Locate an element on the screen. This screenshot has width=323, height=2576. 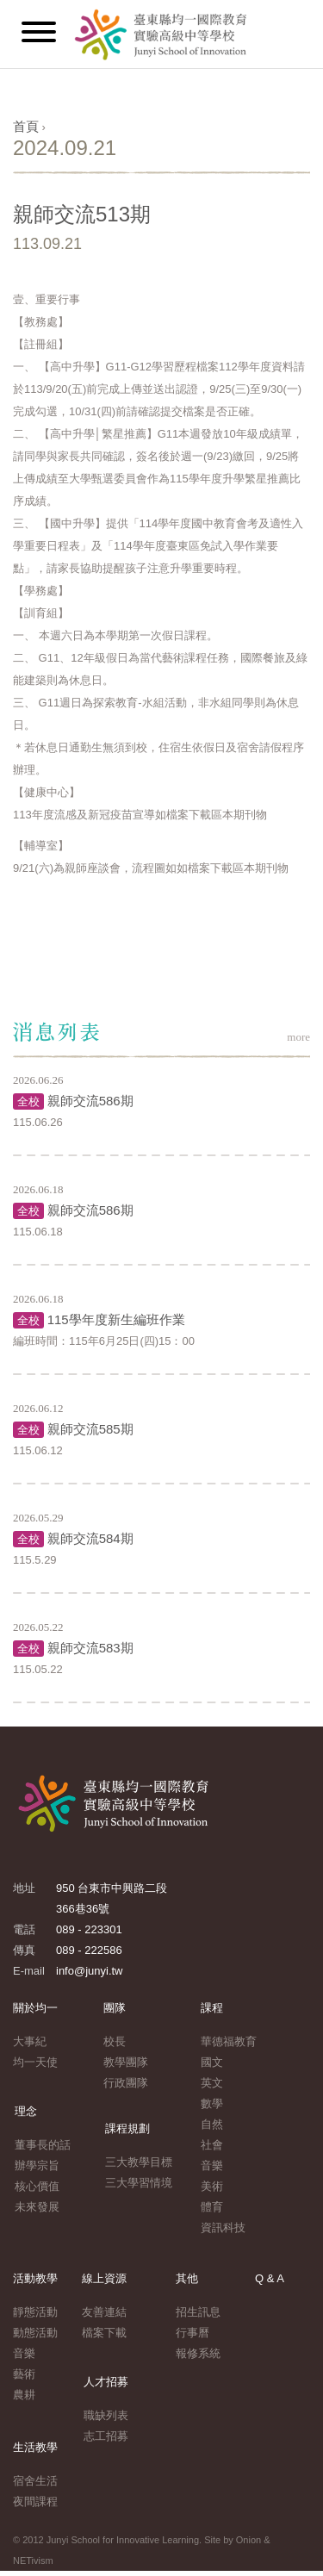
友善連結 is located at coordinates (104, 2311).